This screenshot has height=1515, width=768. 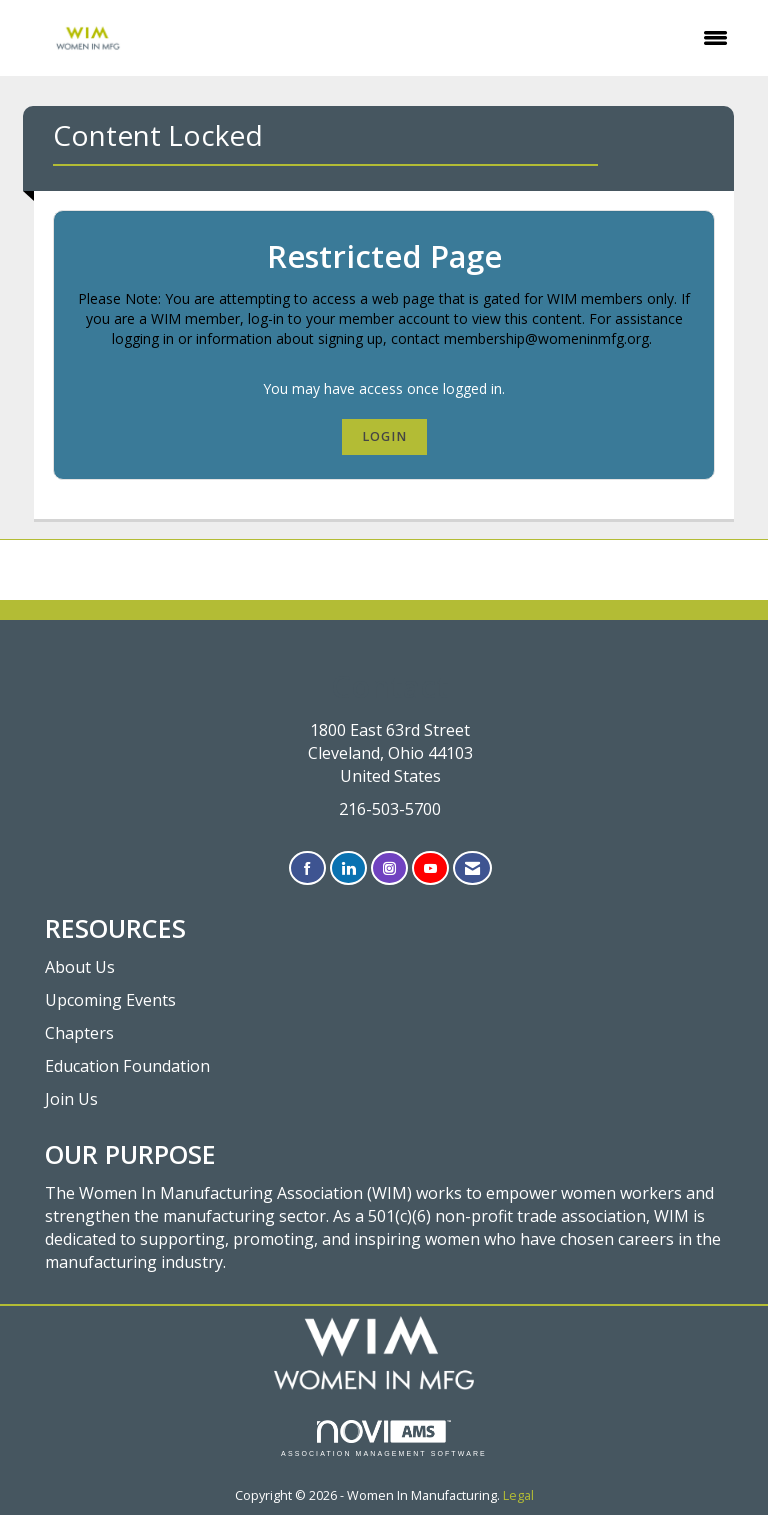 I want to click on [Connect with us on LinkedIn], so click(x=348, y=868).